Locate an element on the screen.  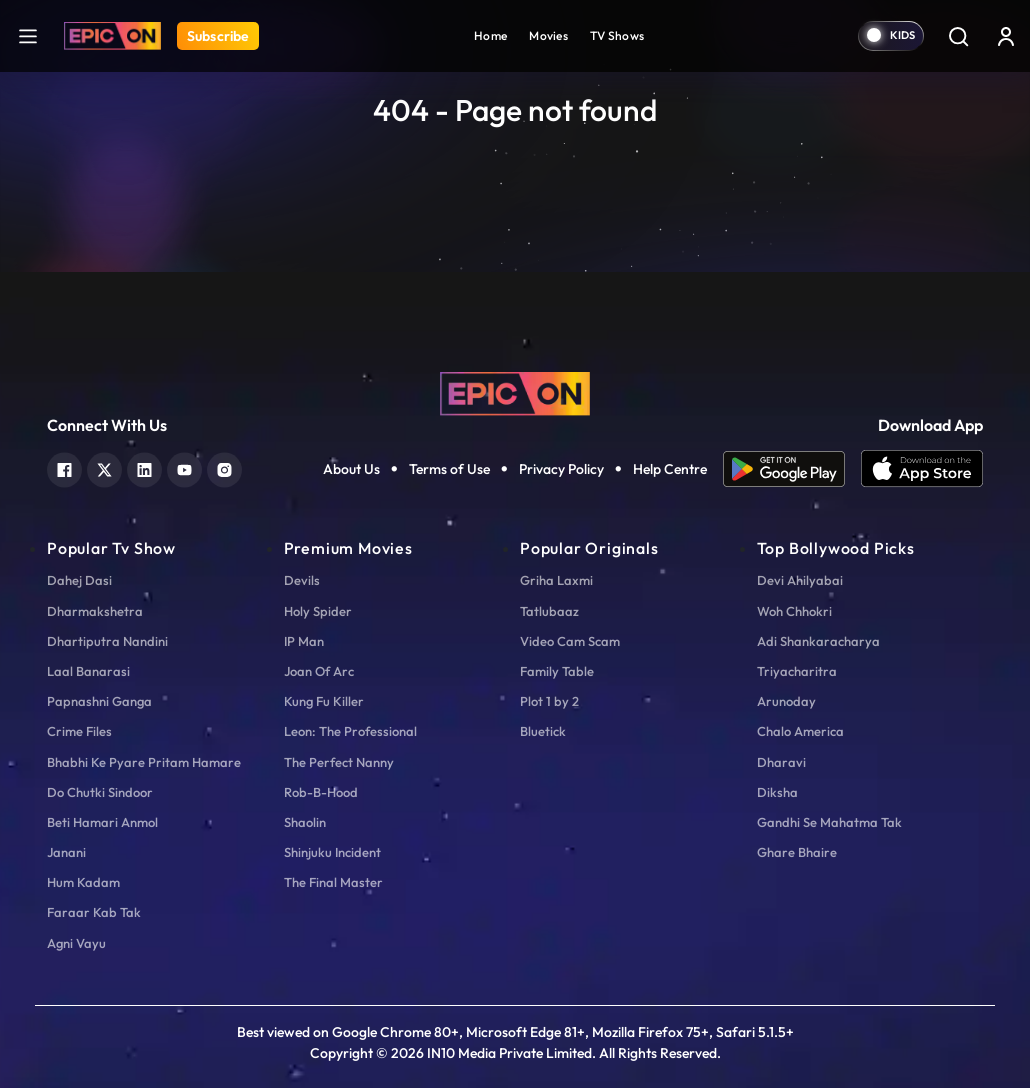
Laal Banarasi is located at coordinates (88, 671).